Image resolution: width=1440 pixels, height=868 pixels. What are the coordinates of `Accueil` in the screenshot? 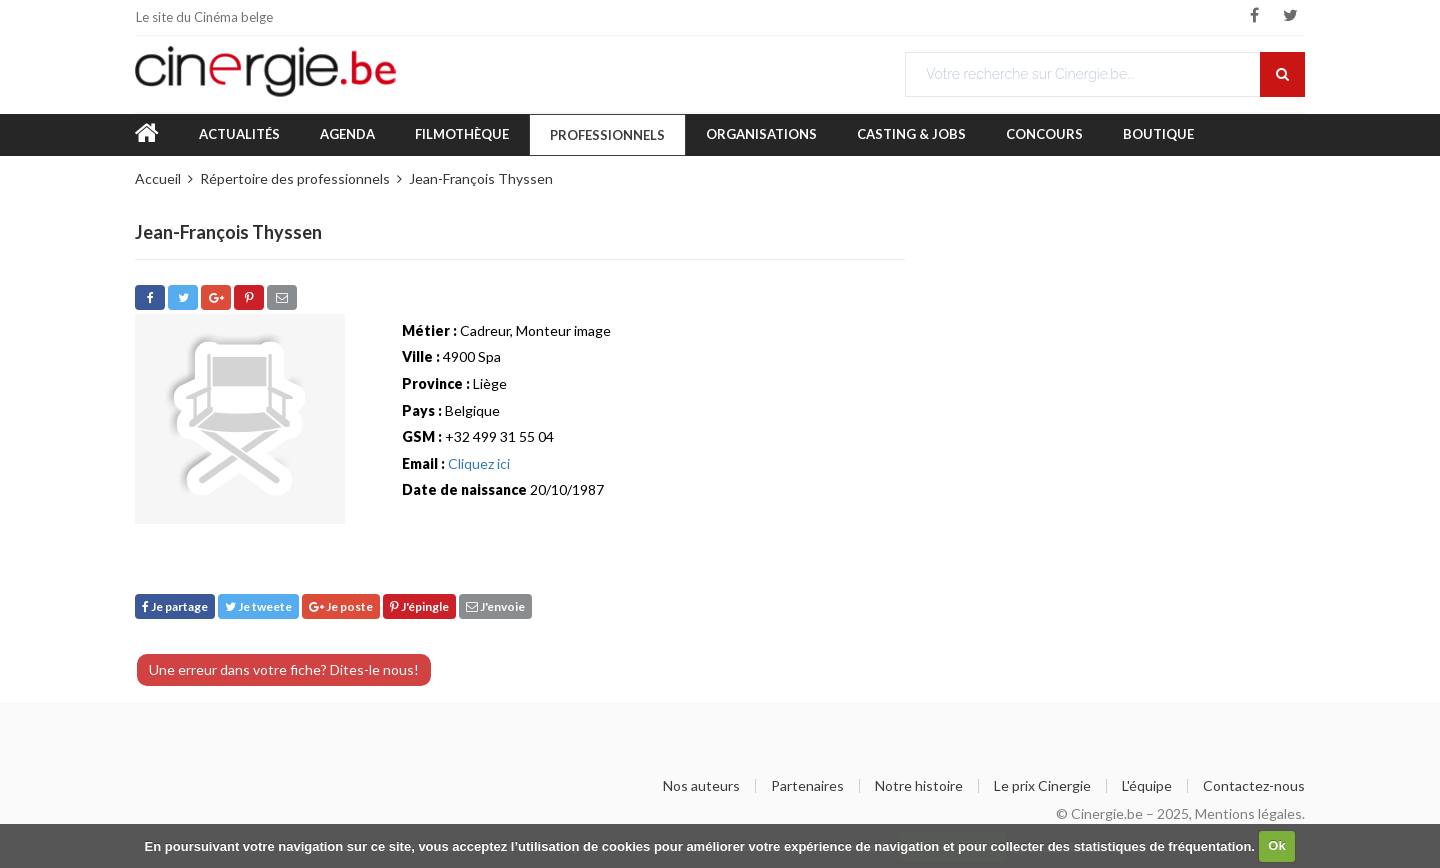 It's located at (158, 178).